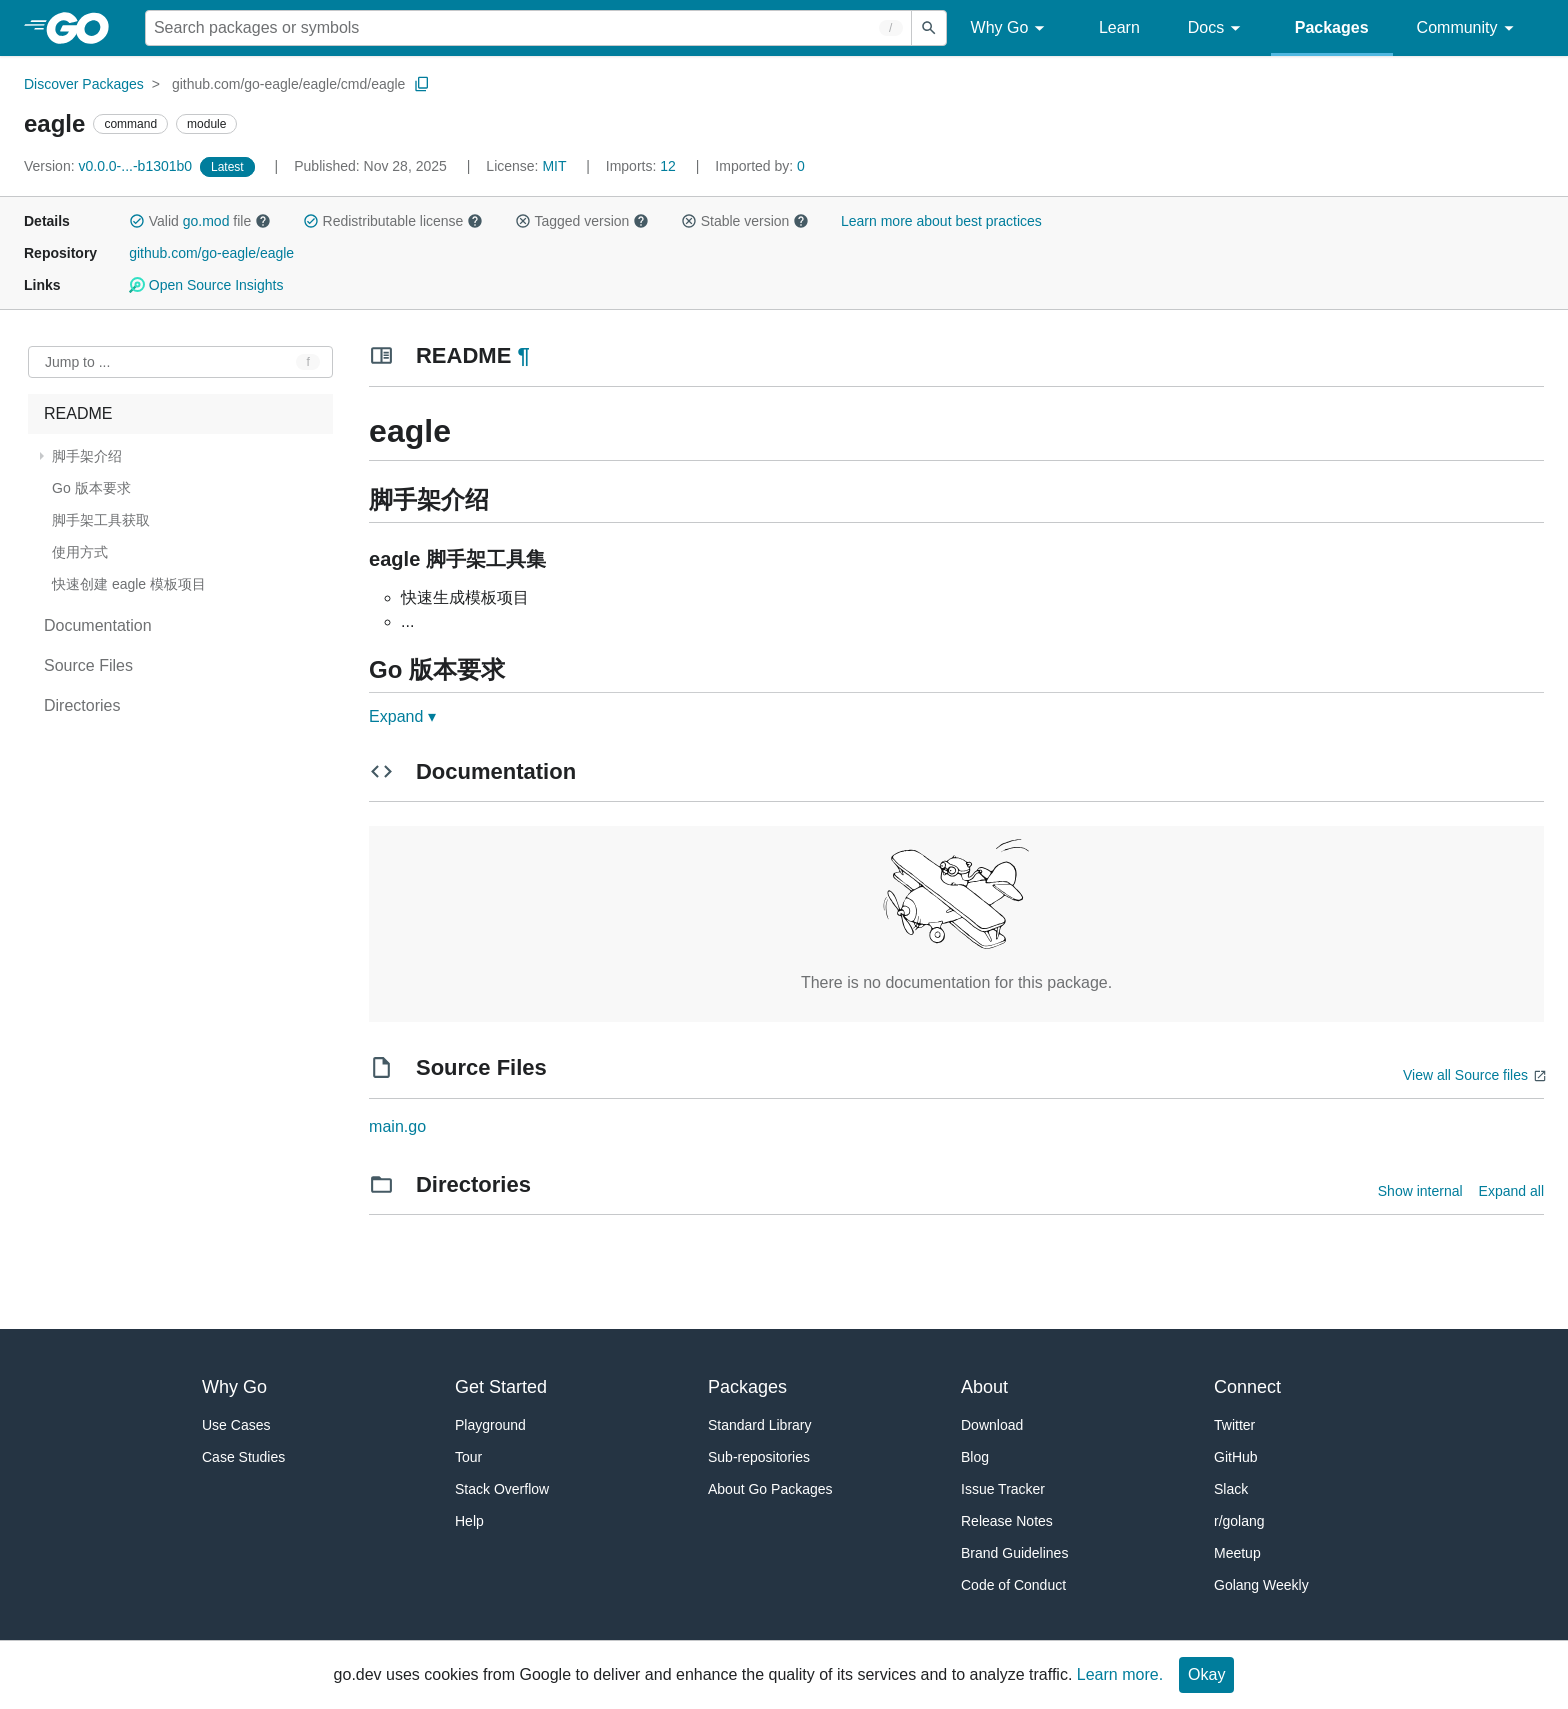  Describe the element at coordinates (206, 221) in the screenshot. I see `go.mod` at that location.